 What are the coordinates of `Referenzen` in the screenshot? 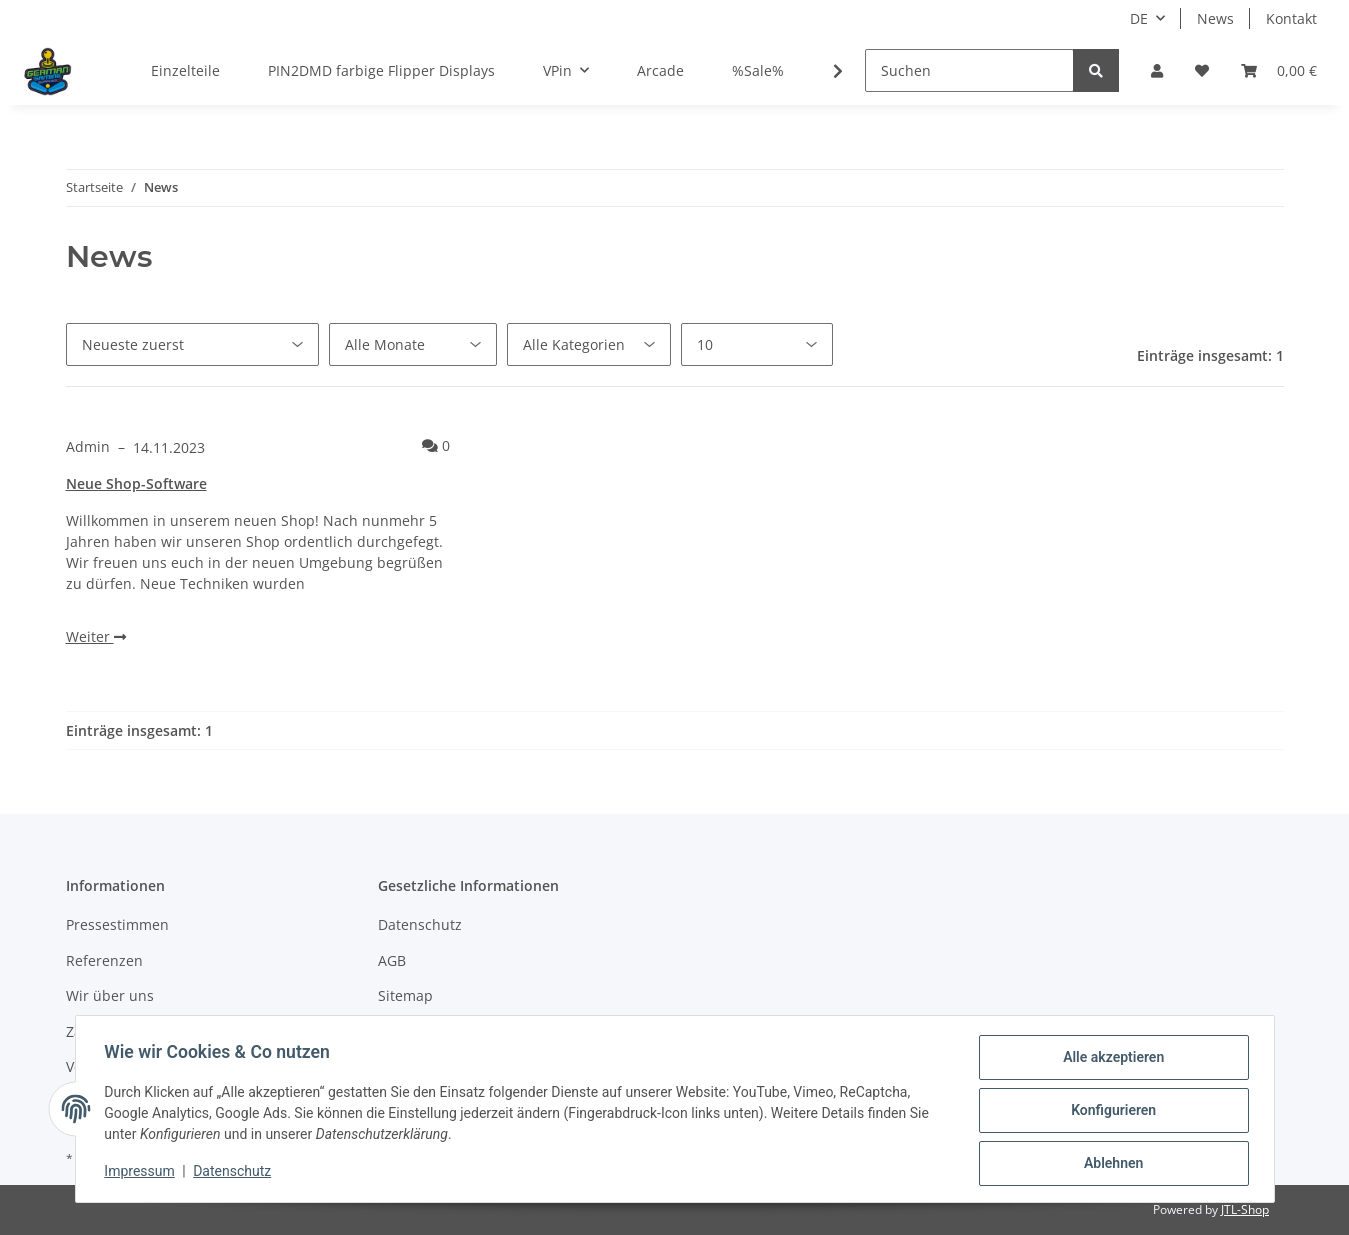 It's located at (104, 960).